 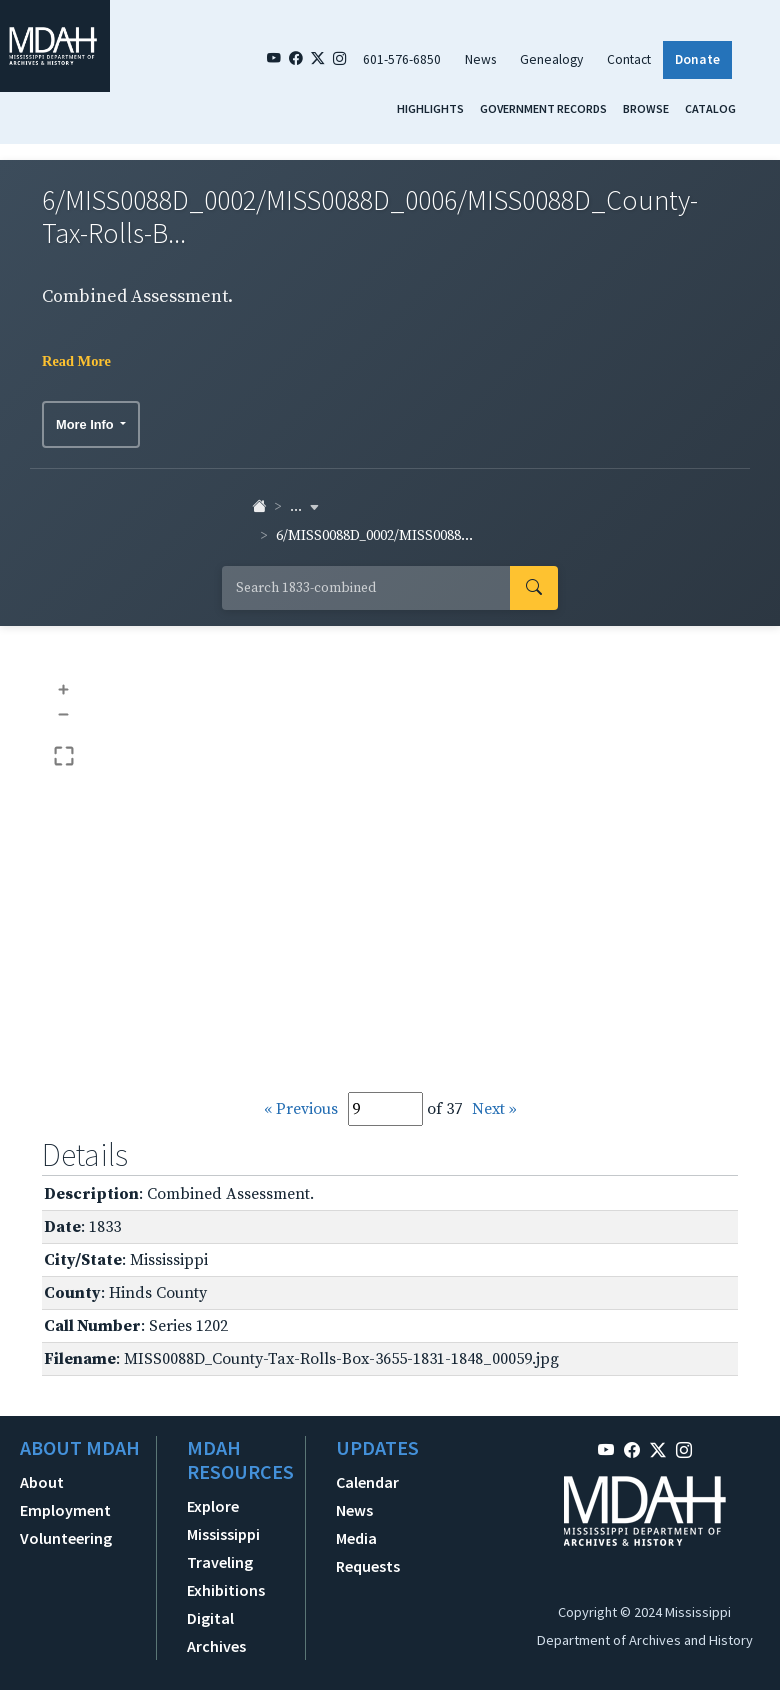 What do you see at coordinates (402, 59) in the screenshot?
I see `601-576-6850` at bounding box center [402, 59].